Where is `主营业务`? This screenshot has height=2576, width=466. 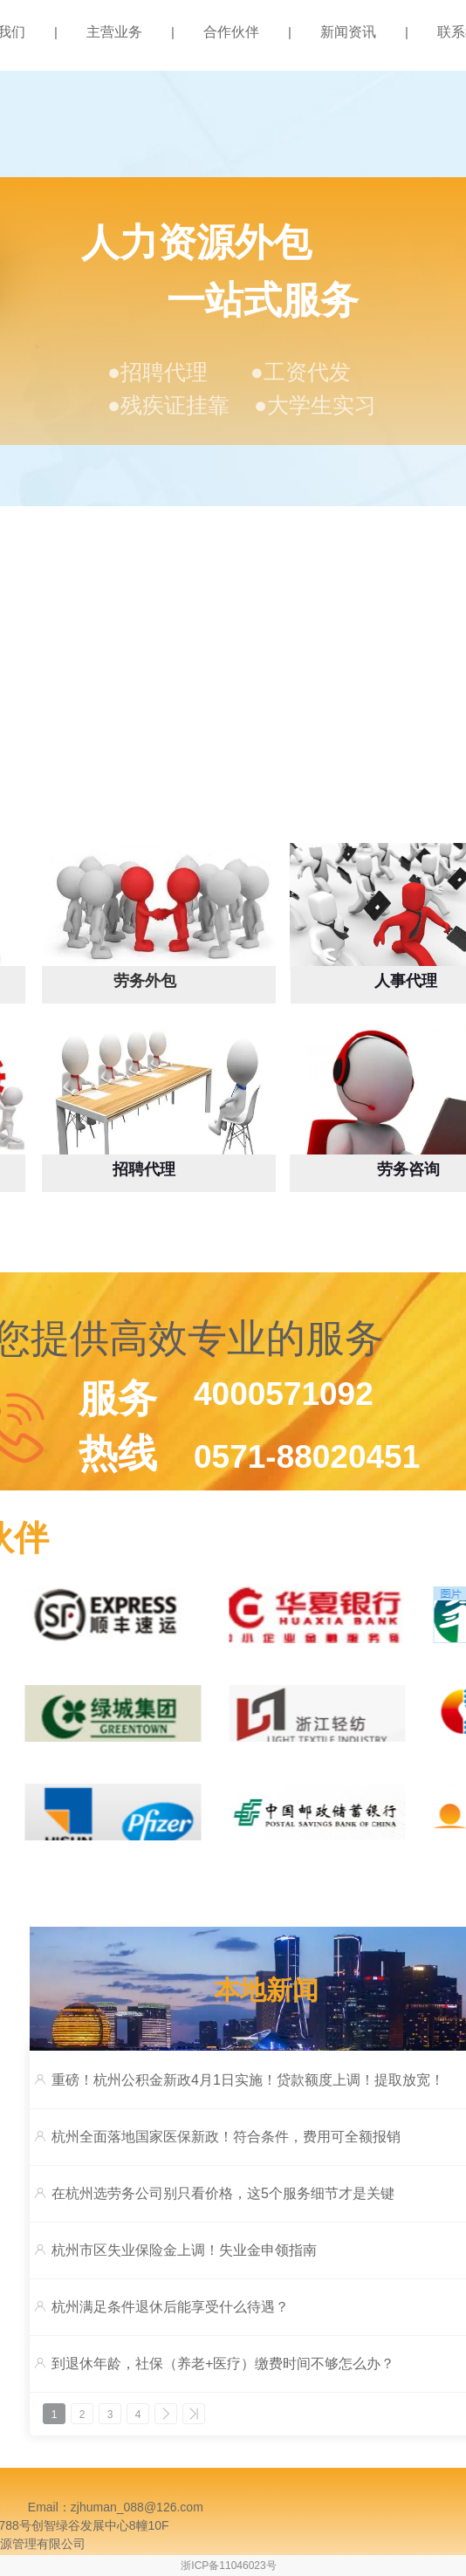
主营业务 is located at coordinates (114, 31).